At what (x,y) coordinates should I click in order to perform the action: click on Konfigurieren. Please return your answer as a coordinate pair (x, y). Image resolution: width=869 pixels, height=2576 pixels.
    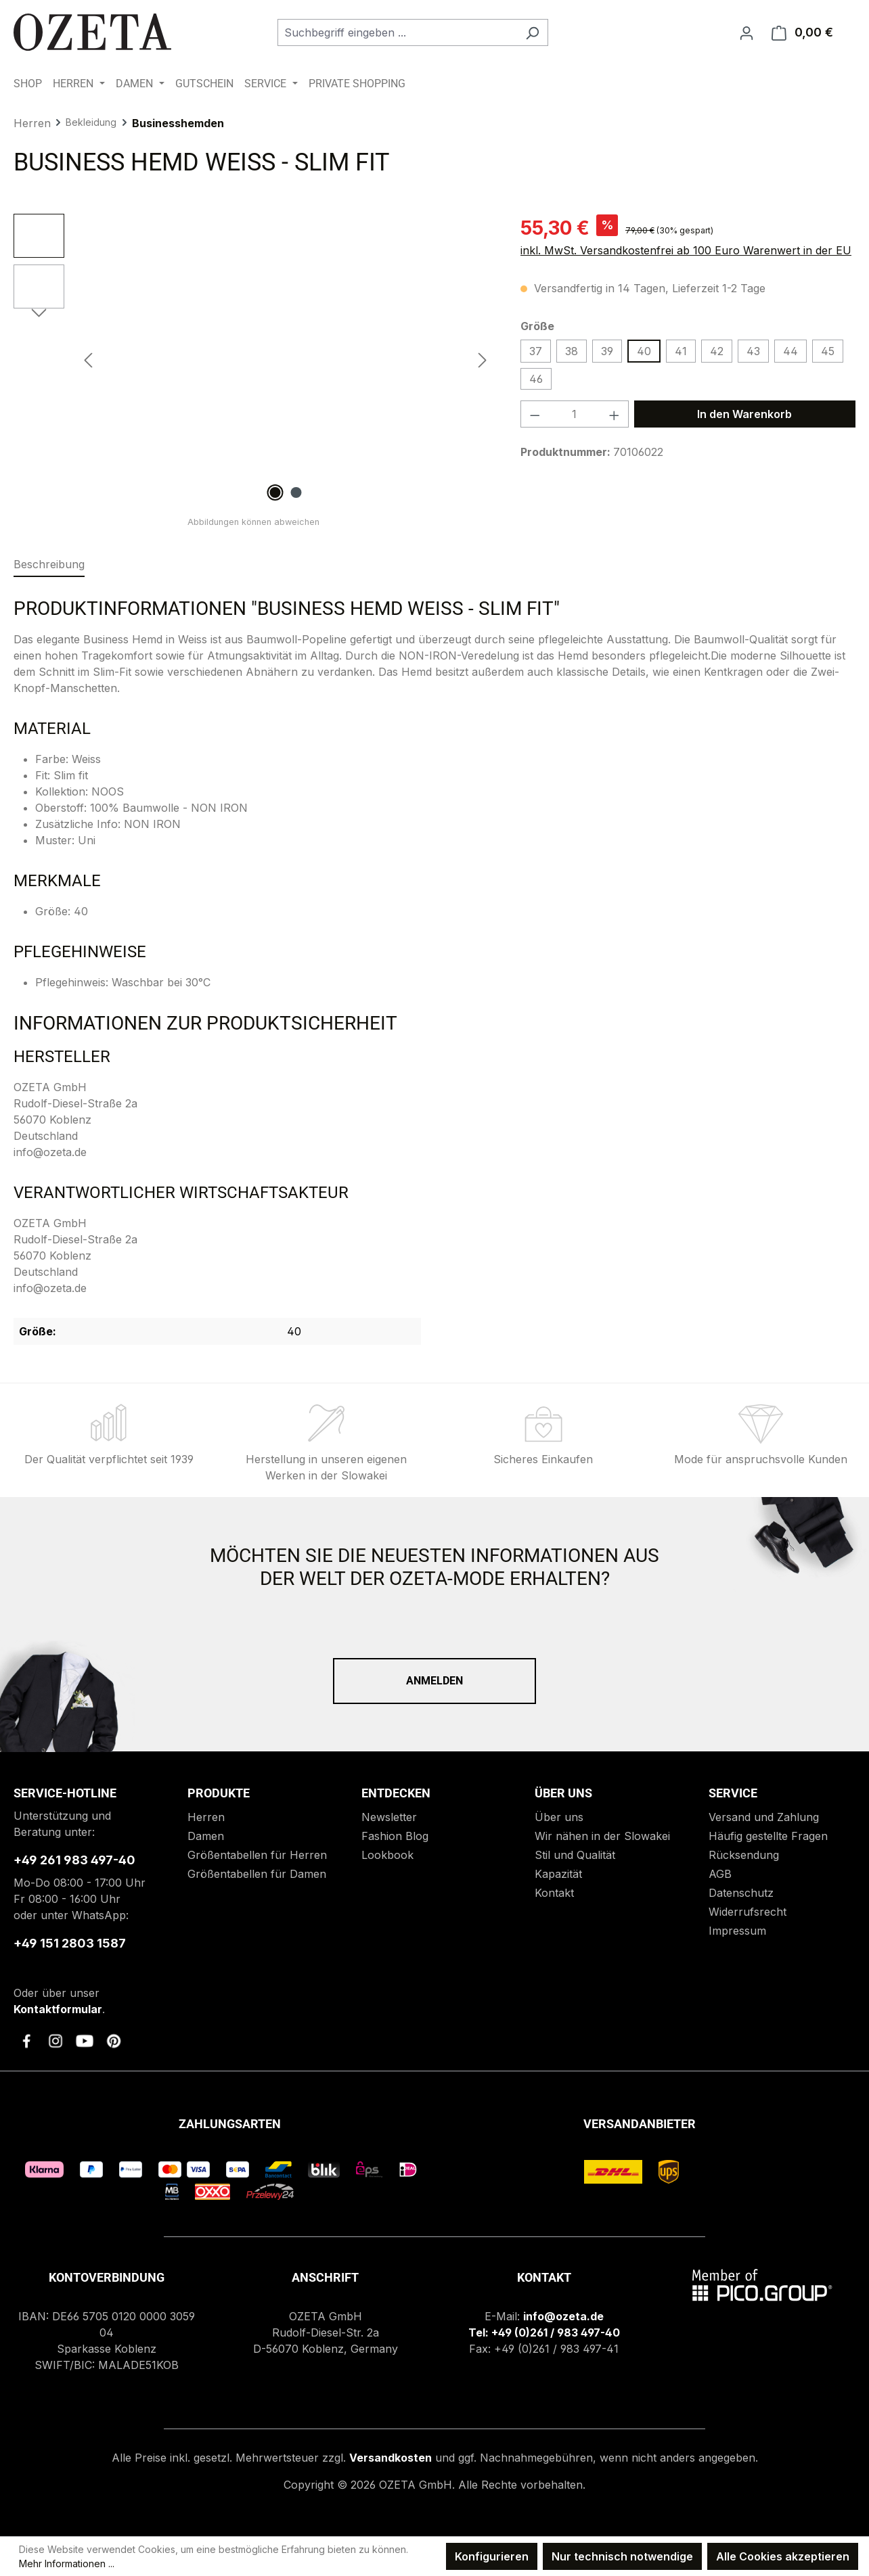
    Looking at the image, I should click on (492, 2556).